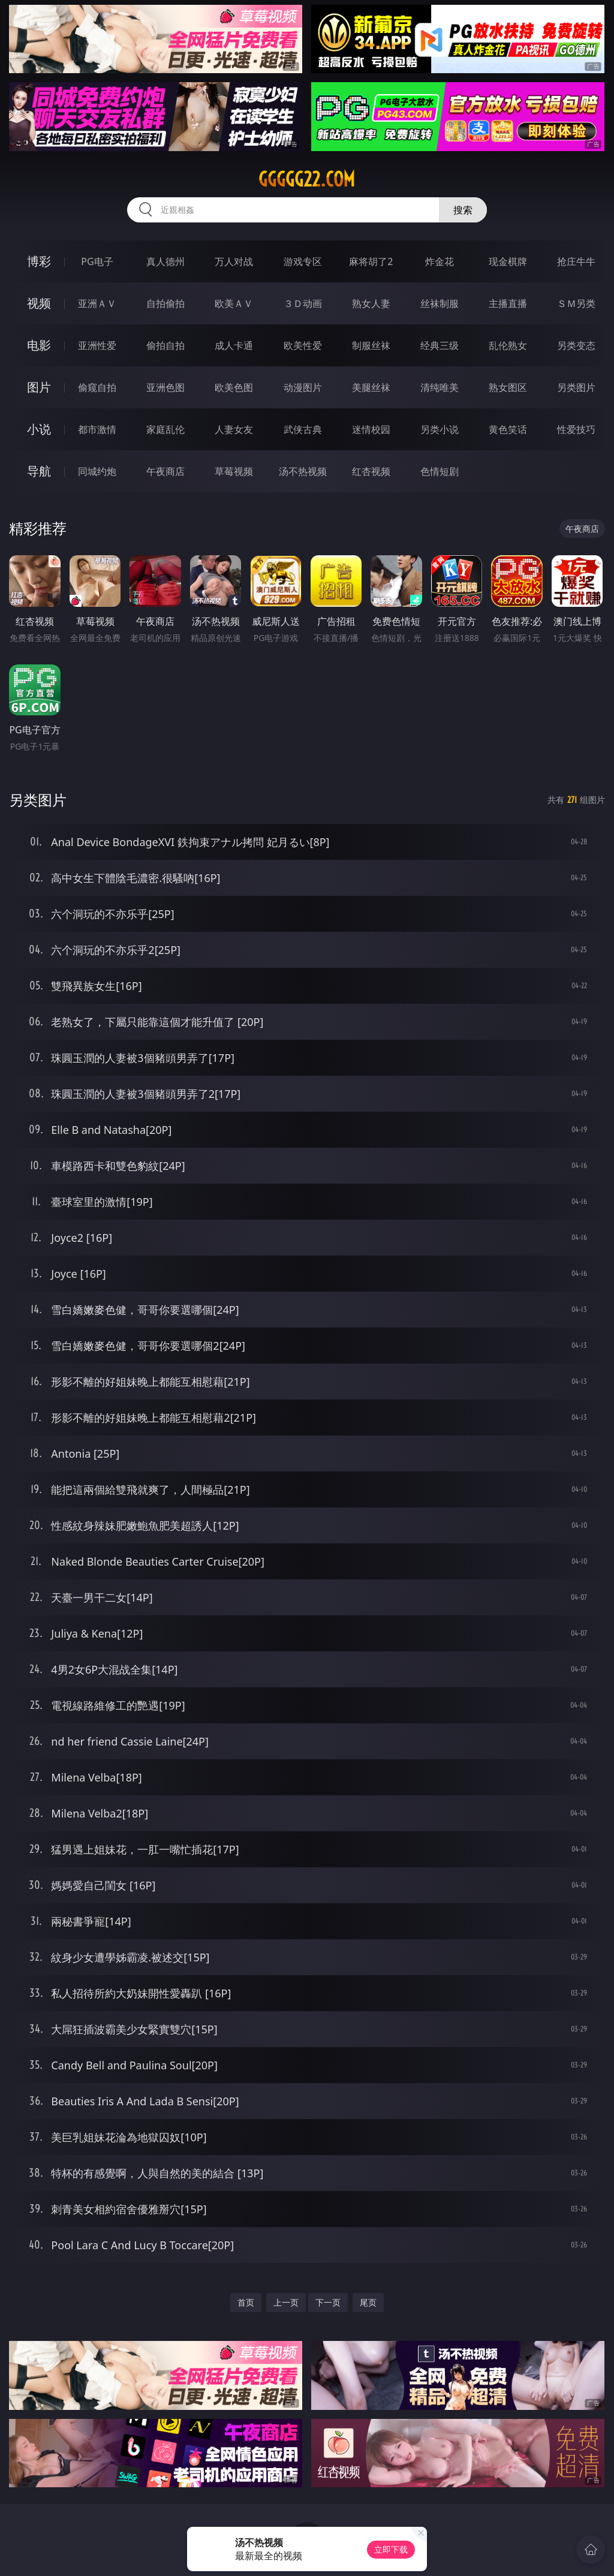 Image resolution: width=614 pixels, height=2576 pixels. Describe the element at coordinates (371, 261) in the screenshot. I see `麻将胡了2` at that location.